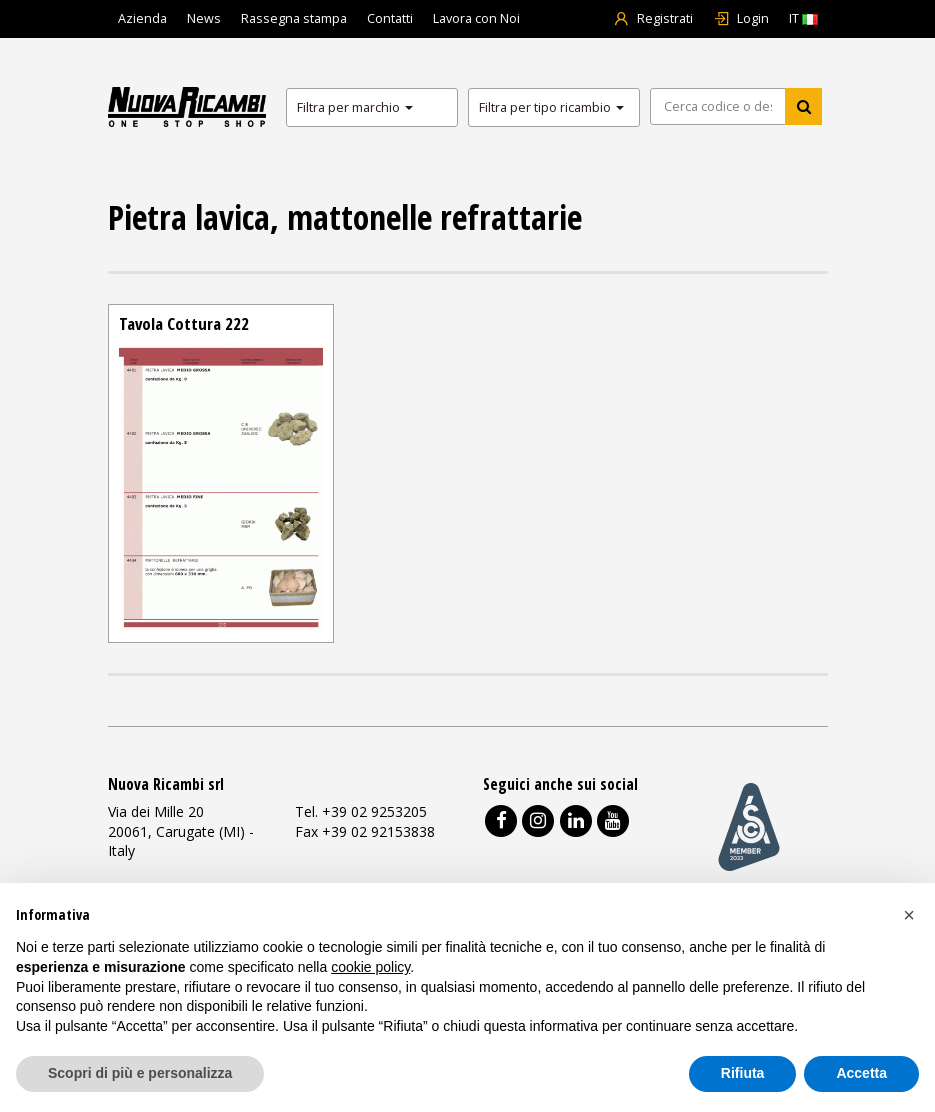 The width and height of the screenshot is (935, 1112). What do you see at coordinates (294, 18) in the screenshot?
I see `Rassegna stampa` at bounding box center [294, 18].